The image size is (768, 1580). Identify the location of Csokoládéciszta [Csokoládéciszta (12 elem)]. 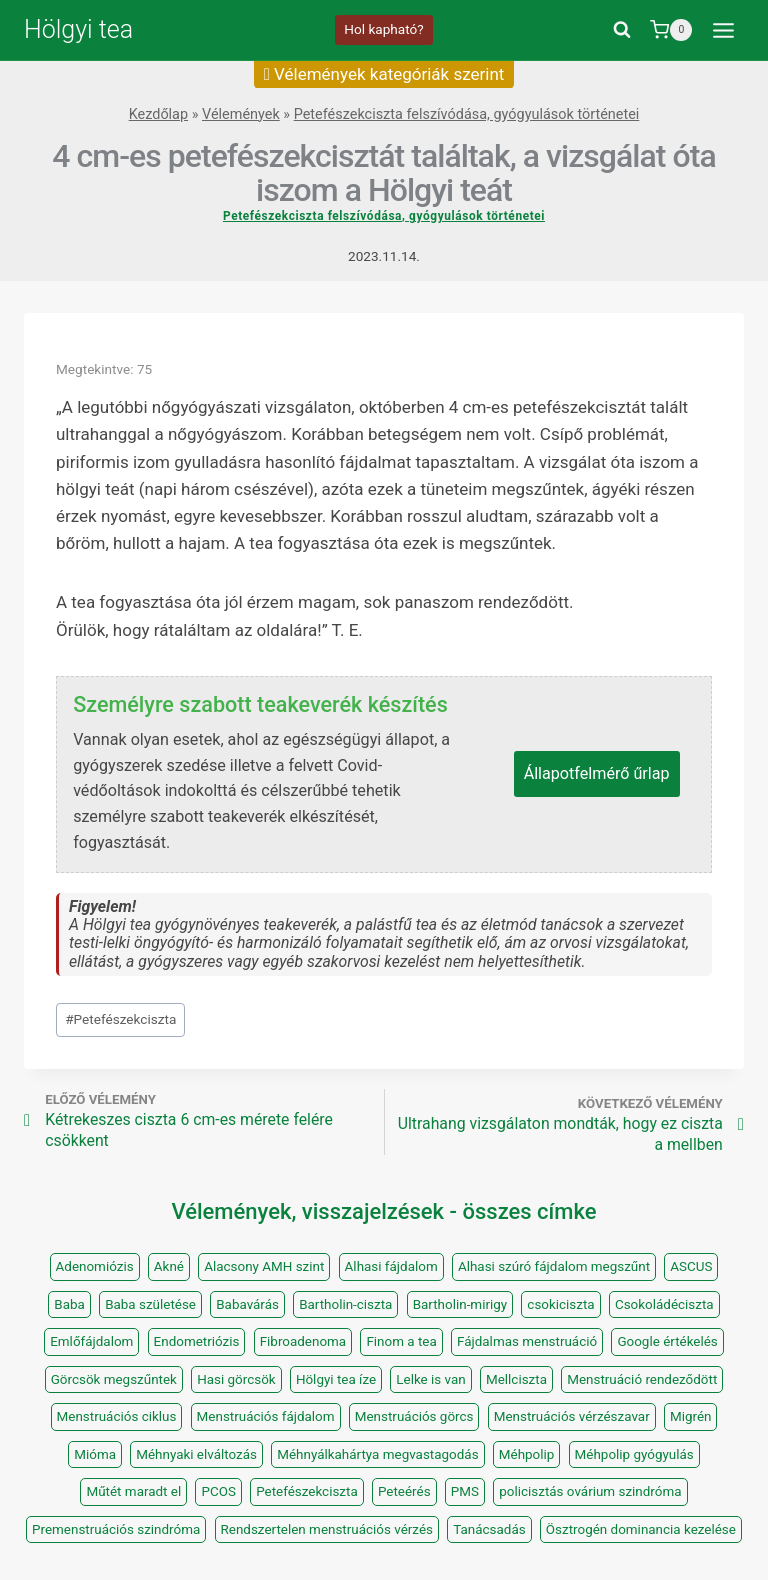
(664, 1304).